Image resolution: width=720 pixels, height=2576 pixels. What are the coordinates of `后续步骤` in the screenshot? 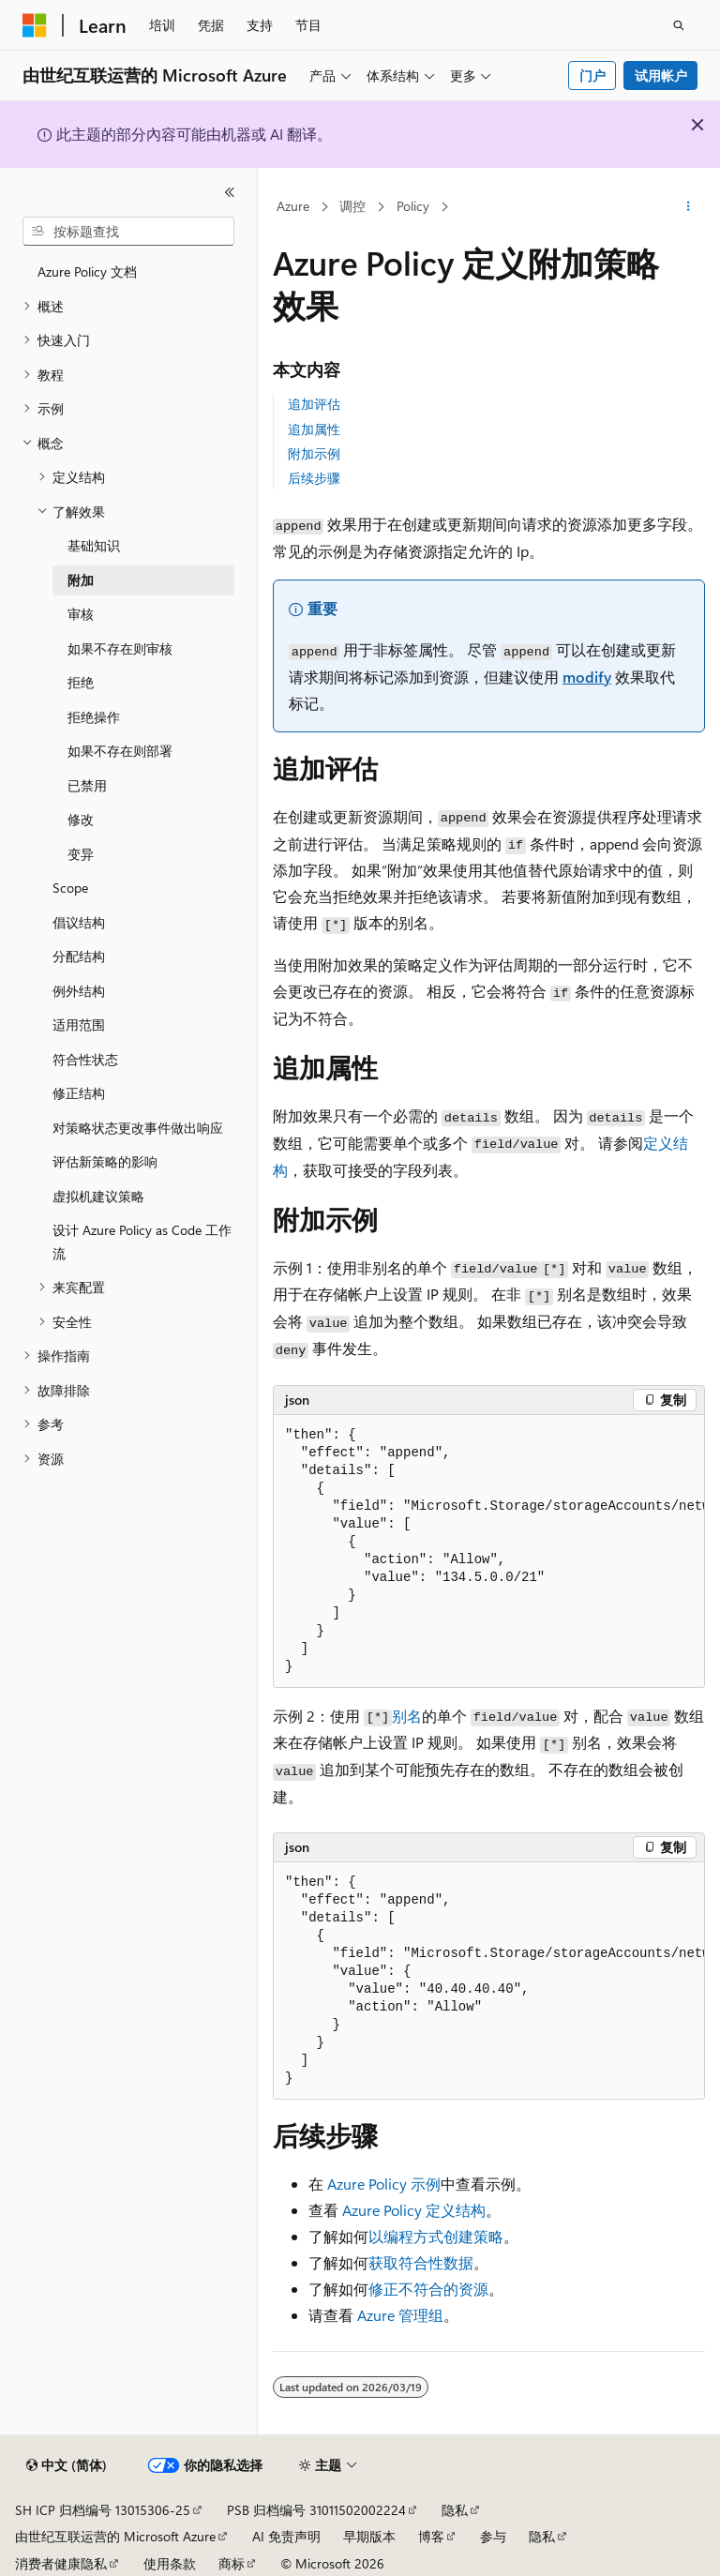 It's located at (314, 478).